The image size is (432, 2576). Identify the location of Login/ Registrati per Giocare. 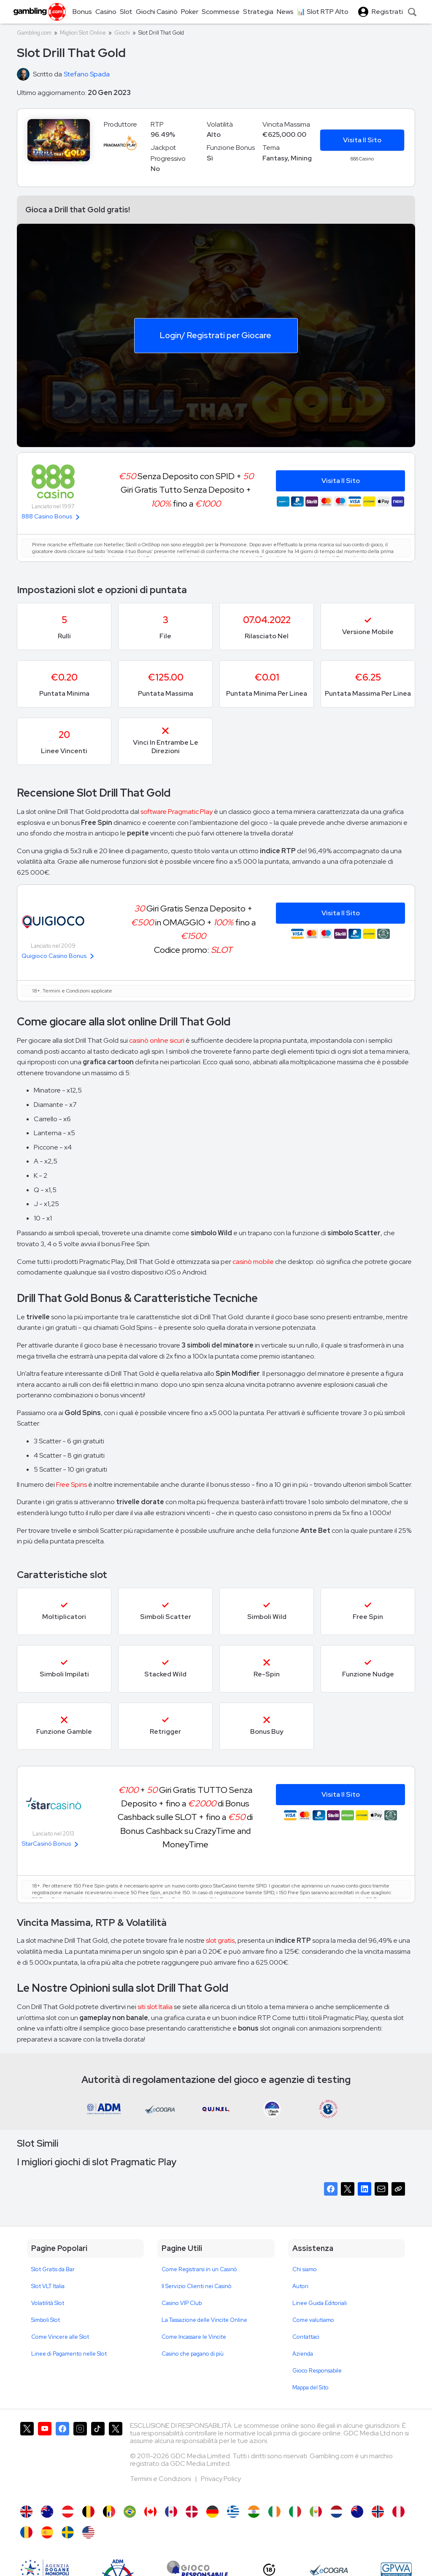
(215, 334).